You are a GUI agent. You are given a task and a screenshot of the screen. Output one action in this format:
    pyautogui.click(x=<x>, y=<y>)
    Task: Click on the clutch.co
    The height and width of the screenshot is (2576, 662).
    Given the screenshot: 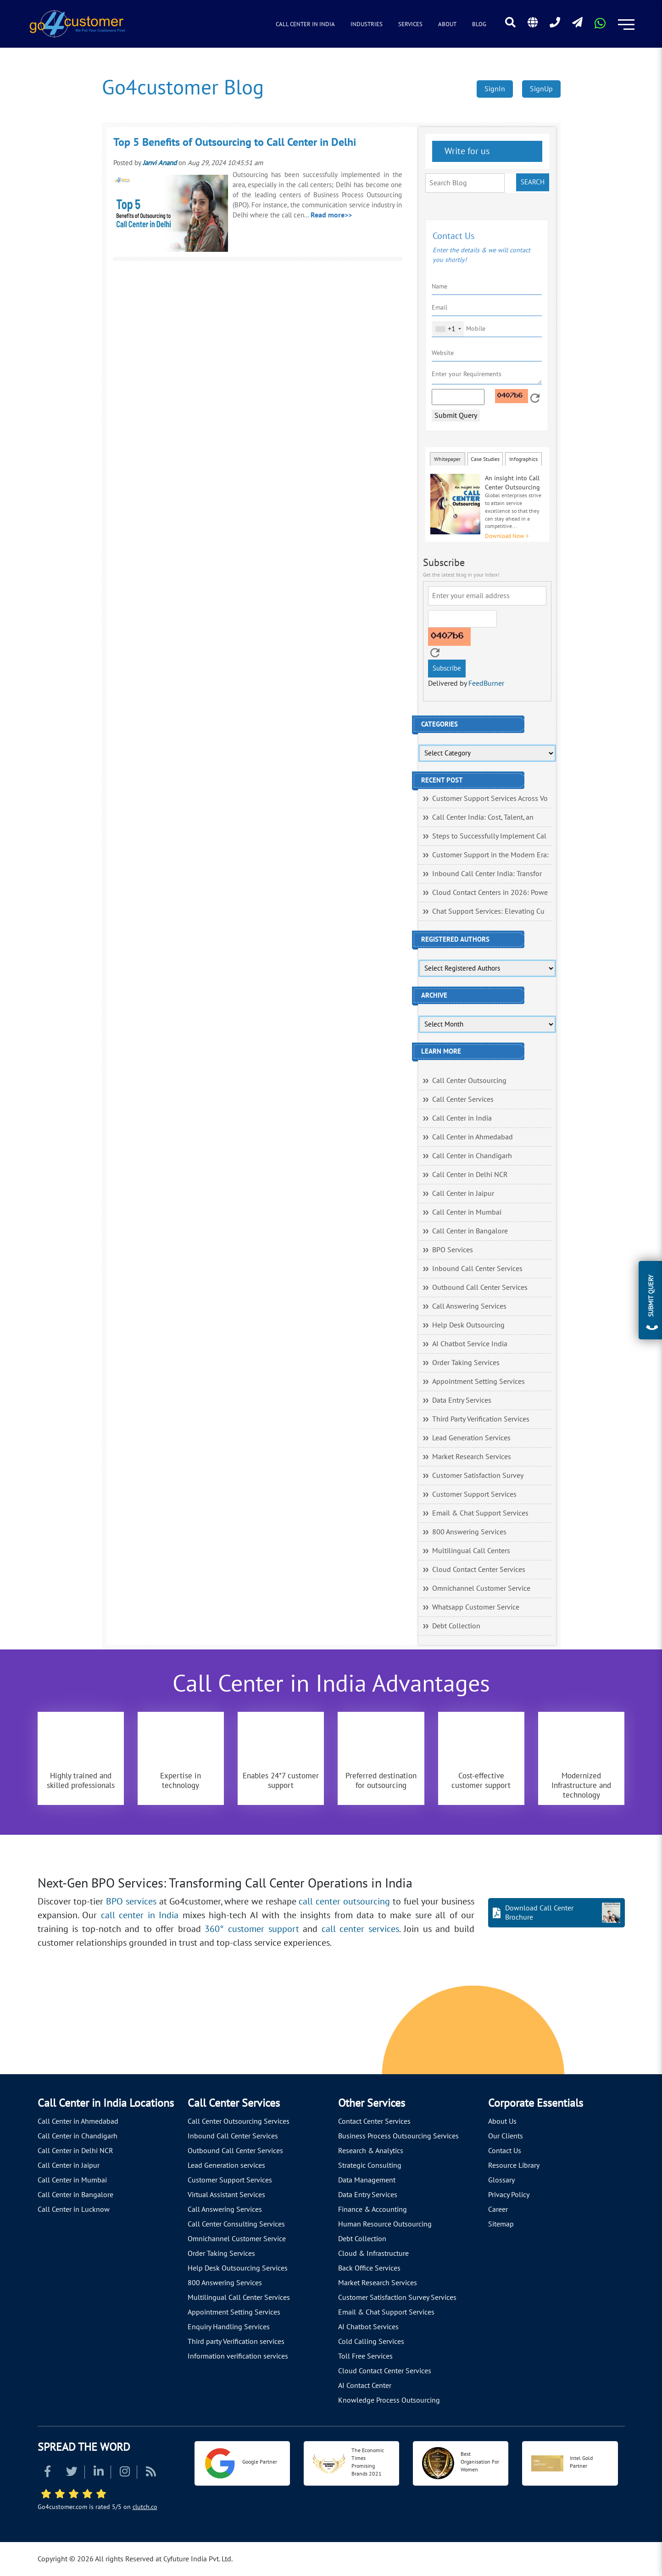 What is the action you would take?
    pyautogui.click(x=145, y=2507)
    